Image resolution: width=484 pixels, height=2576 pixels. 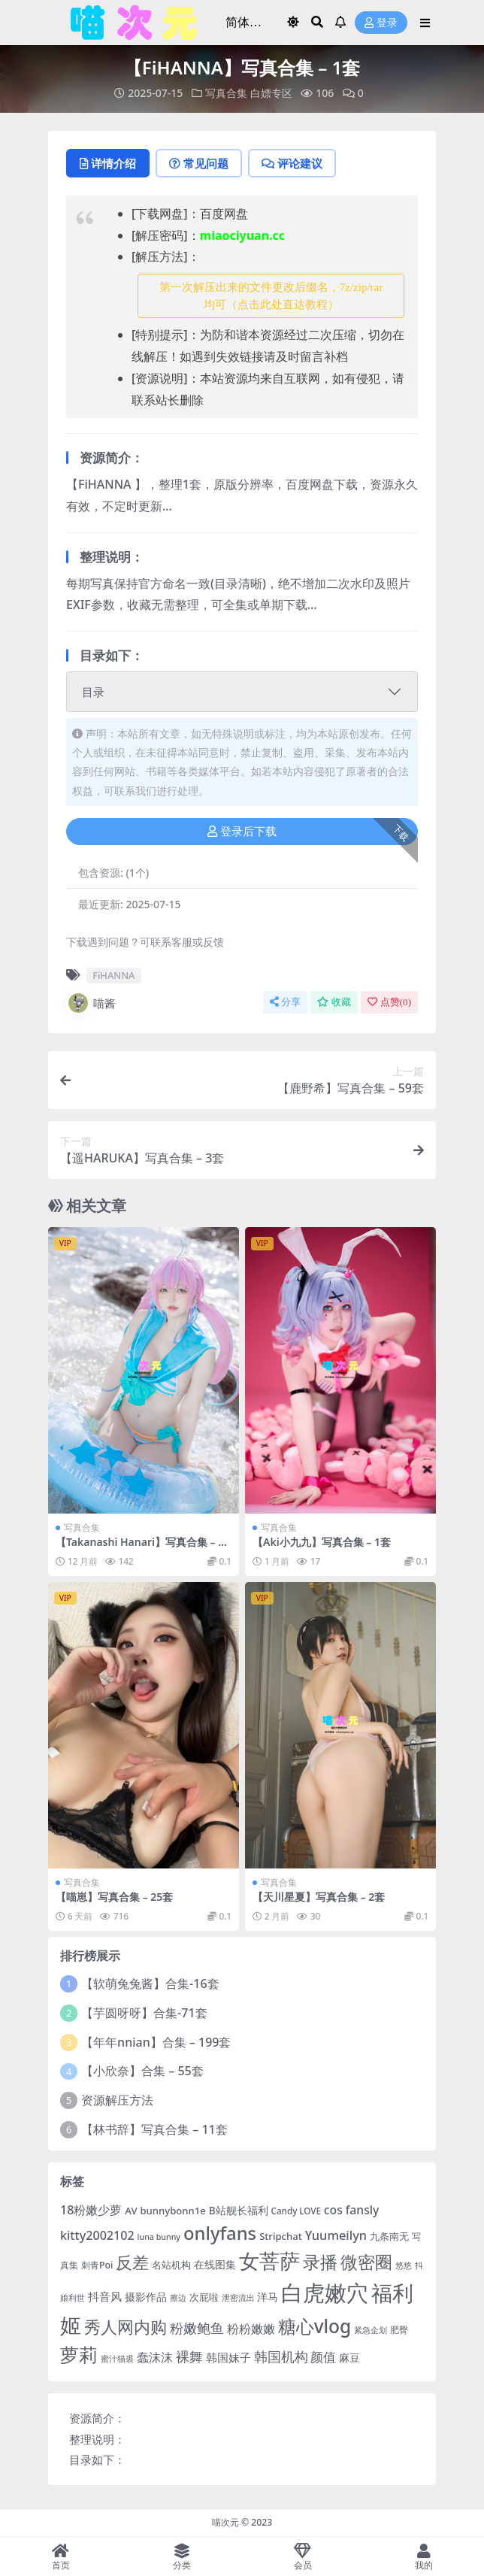 I want to click on 【喵崽】写真合集 – 25套, so click(x=114, y=1897).